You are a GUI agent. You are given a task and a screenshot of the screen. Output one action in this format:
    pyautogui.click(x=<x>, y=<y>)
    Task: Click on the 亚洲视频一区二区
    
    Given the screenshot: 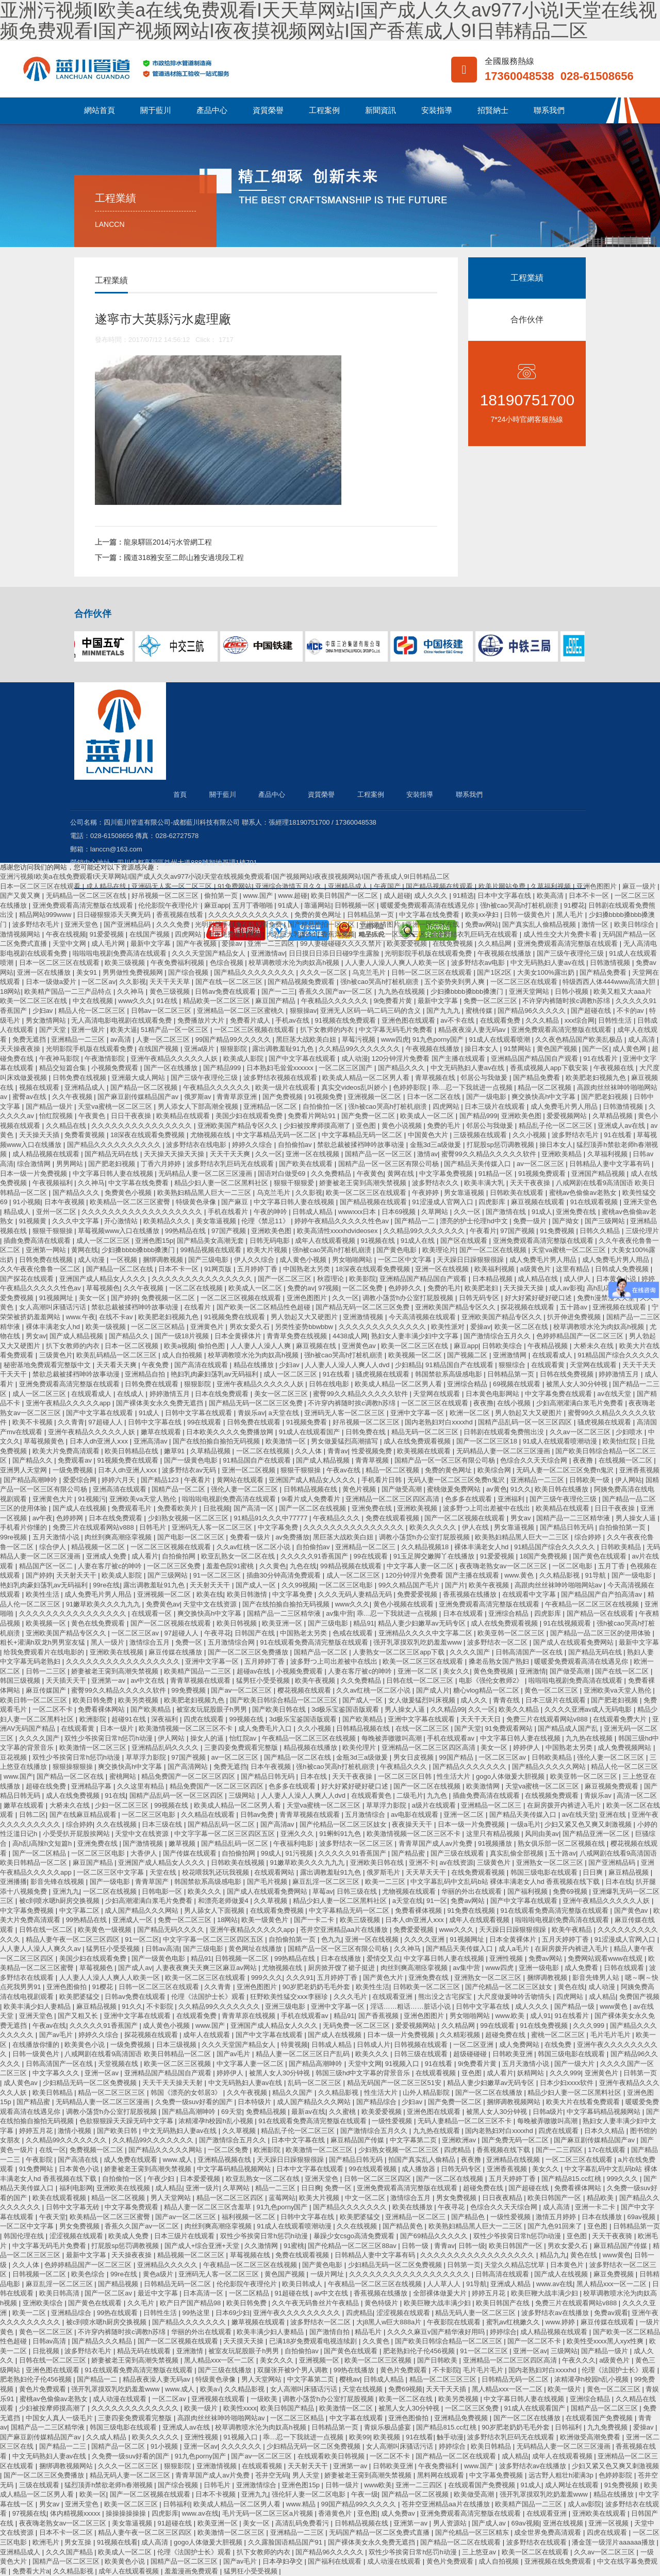 What is the action you would take?
    pyautogui.click(x=375, y=1097)
    